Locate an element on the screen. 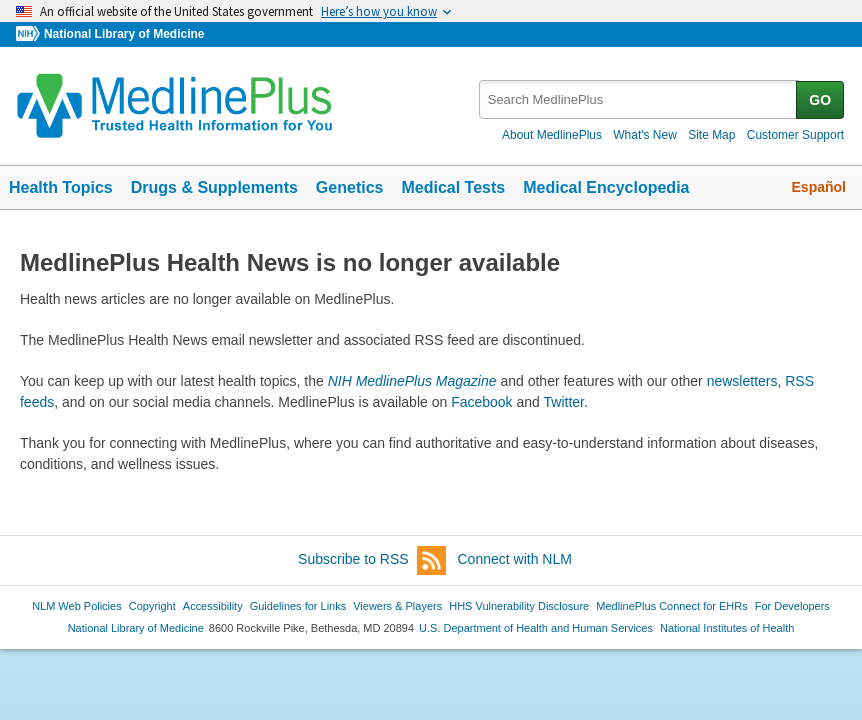  GO is located at coordinates (820, 100).